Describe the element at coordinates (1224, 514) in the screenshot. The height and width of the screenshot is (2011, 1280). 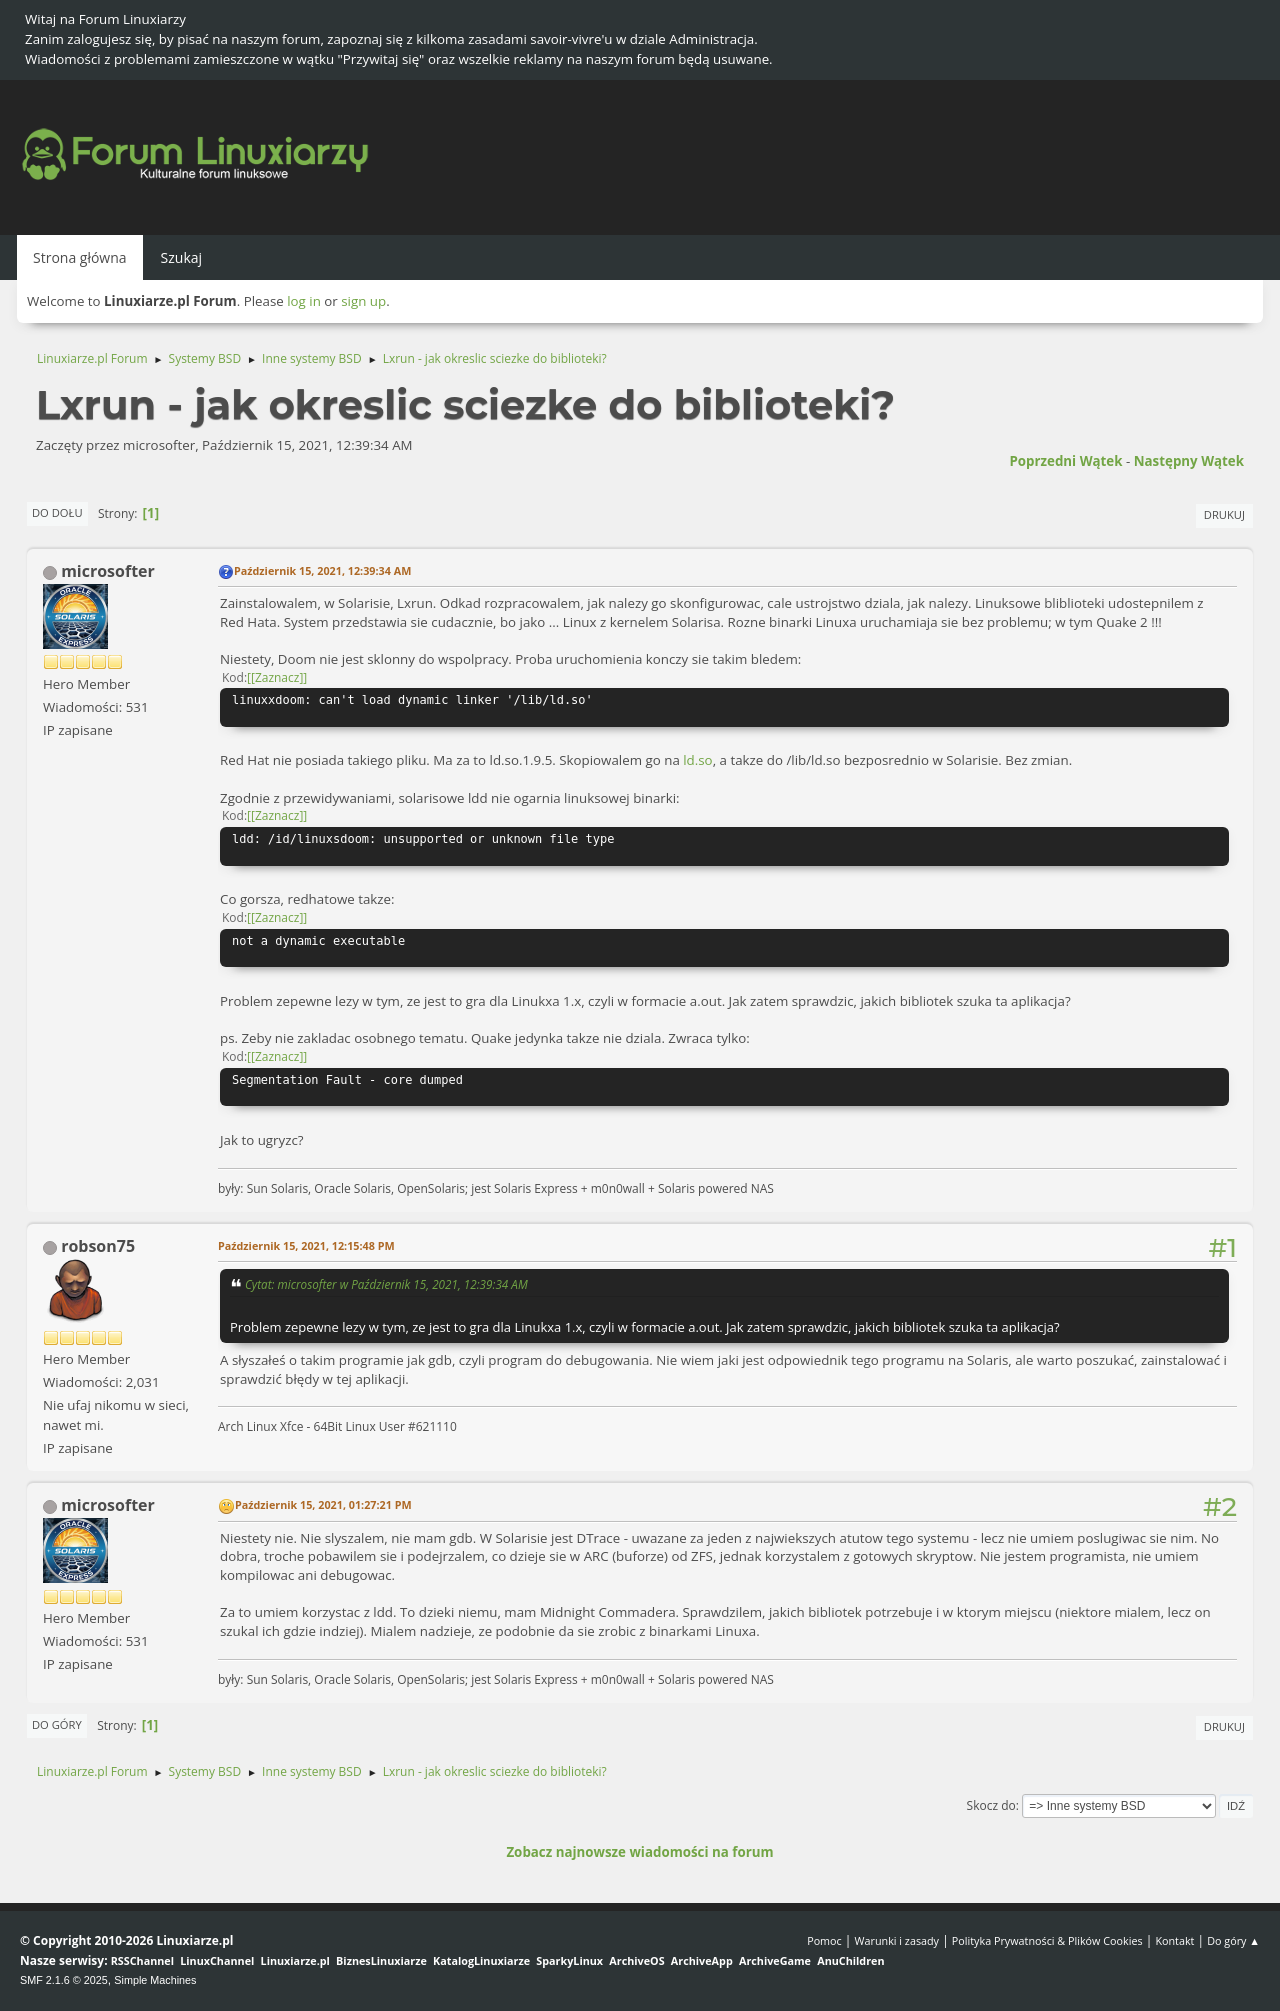
I see `Drukuj` at that location.